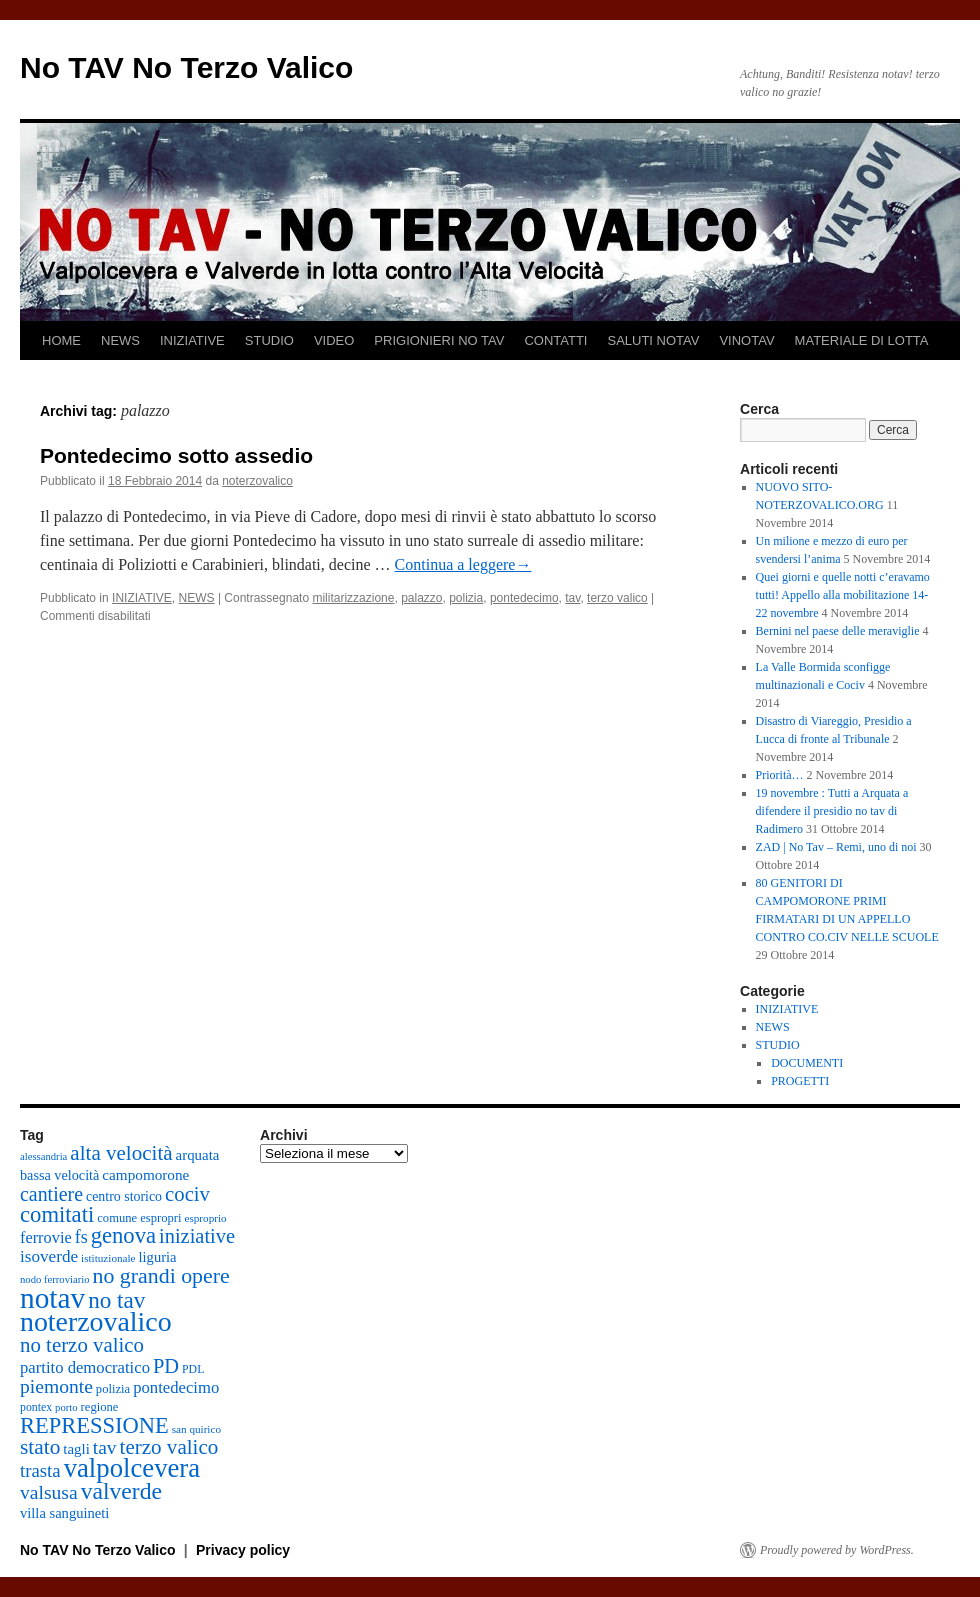 The width and height of the screenshot is (980, 1597). Describe the element at coordinates (55, 1279) in the screenshot. I see `nodo ferroviario [nodo ferroviario (11 elementi)]` at that location.